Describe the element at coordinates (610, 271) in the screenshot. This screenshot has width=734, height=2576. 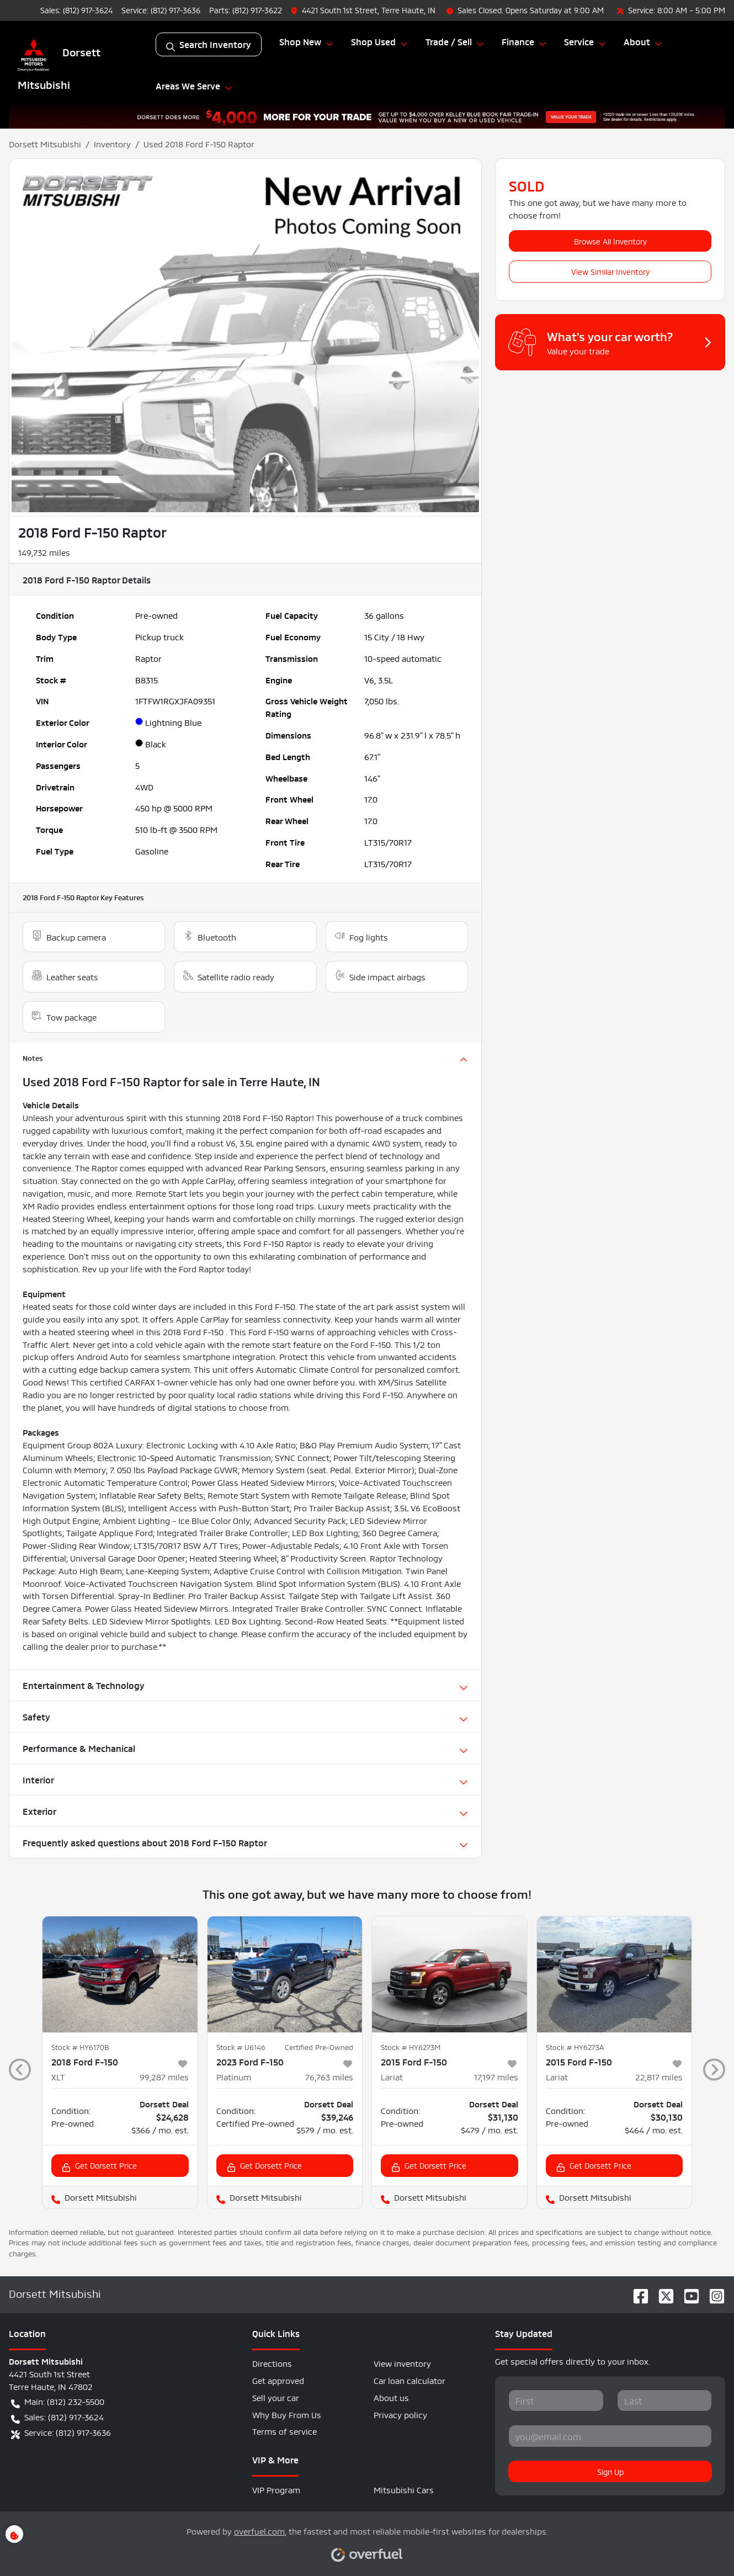
I see `View Similar Inventory` at that location.